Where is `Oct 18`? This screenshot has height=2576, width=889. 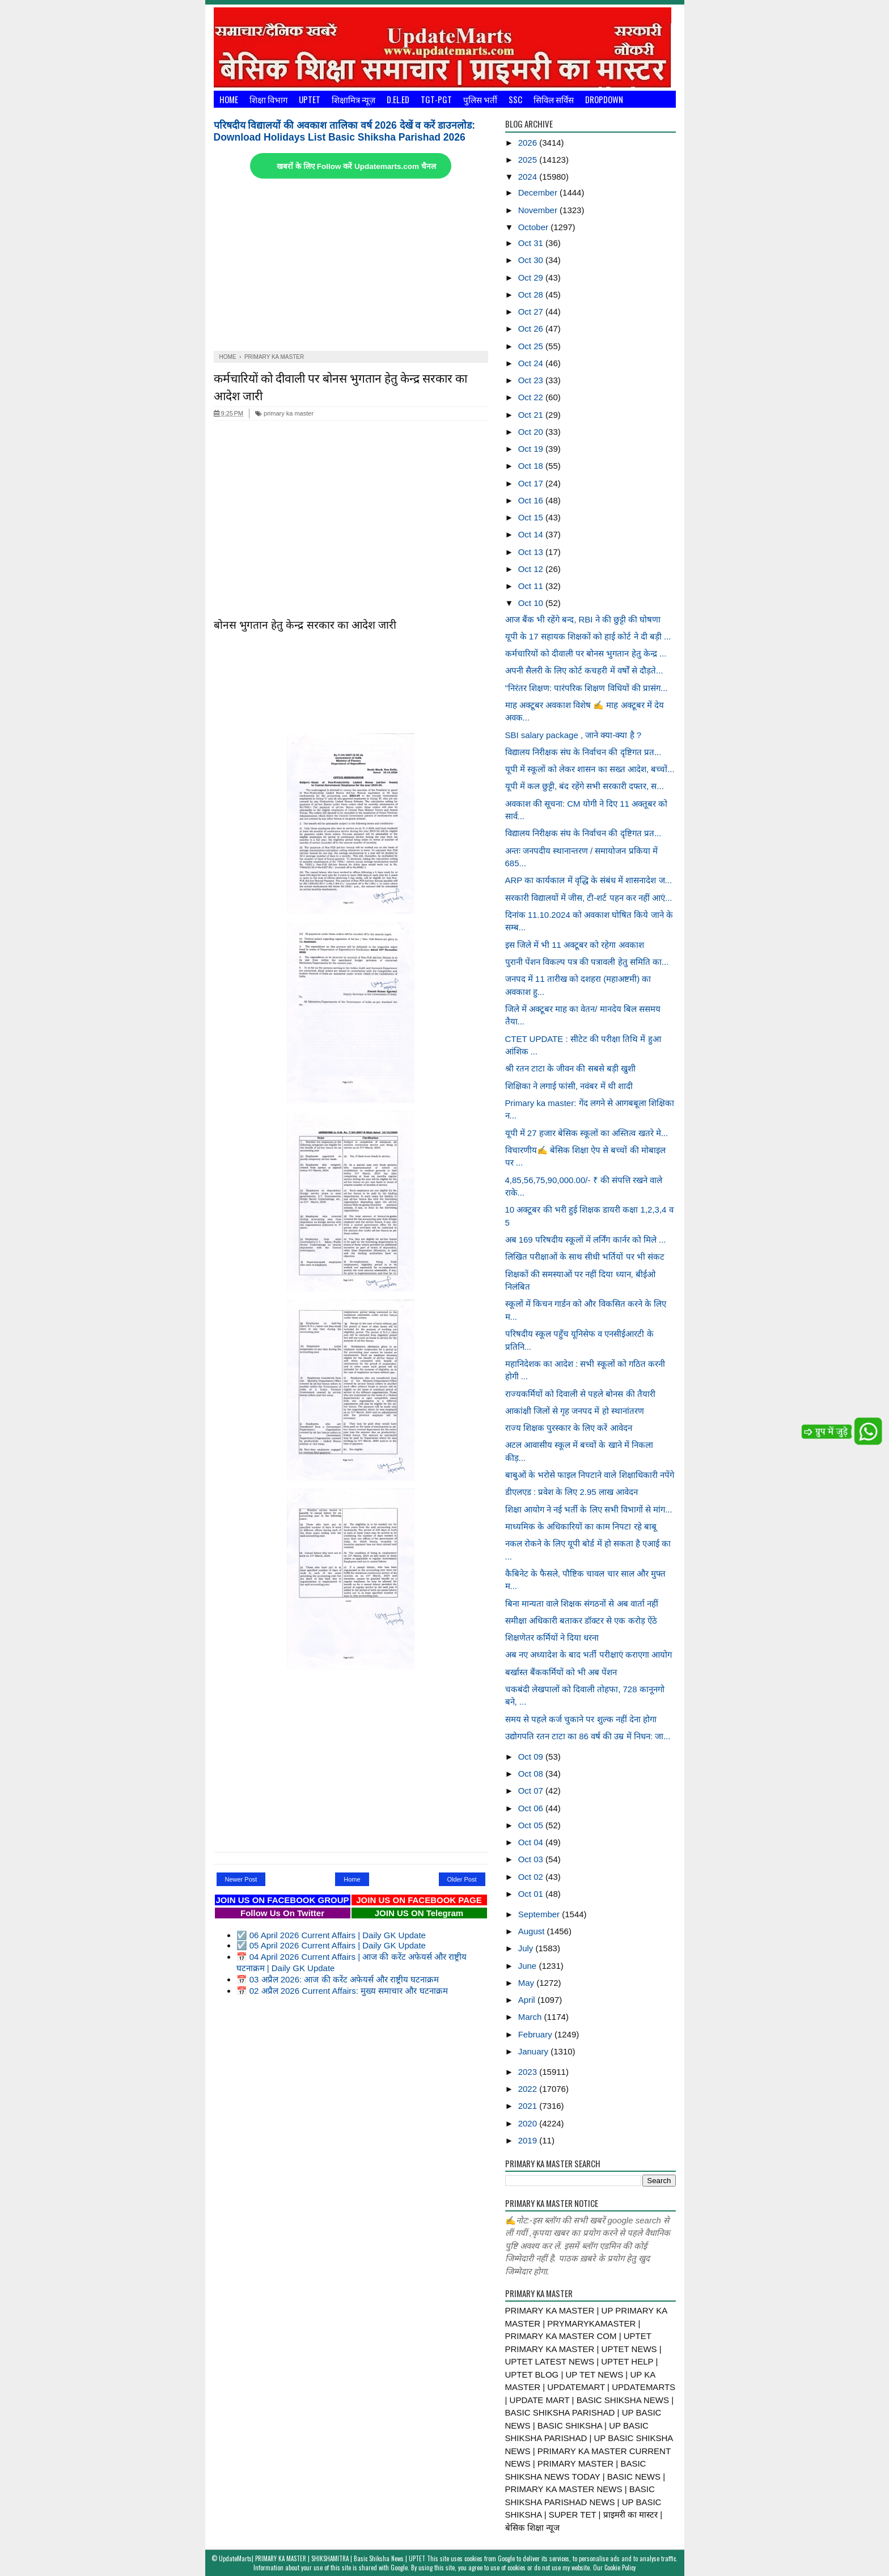 Oct 18 is located at coordinates (531, 466).